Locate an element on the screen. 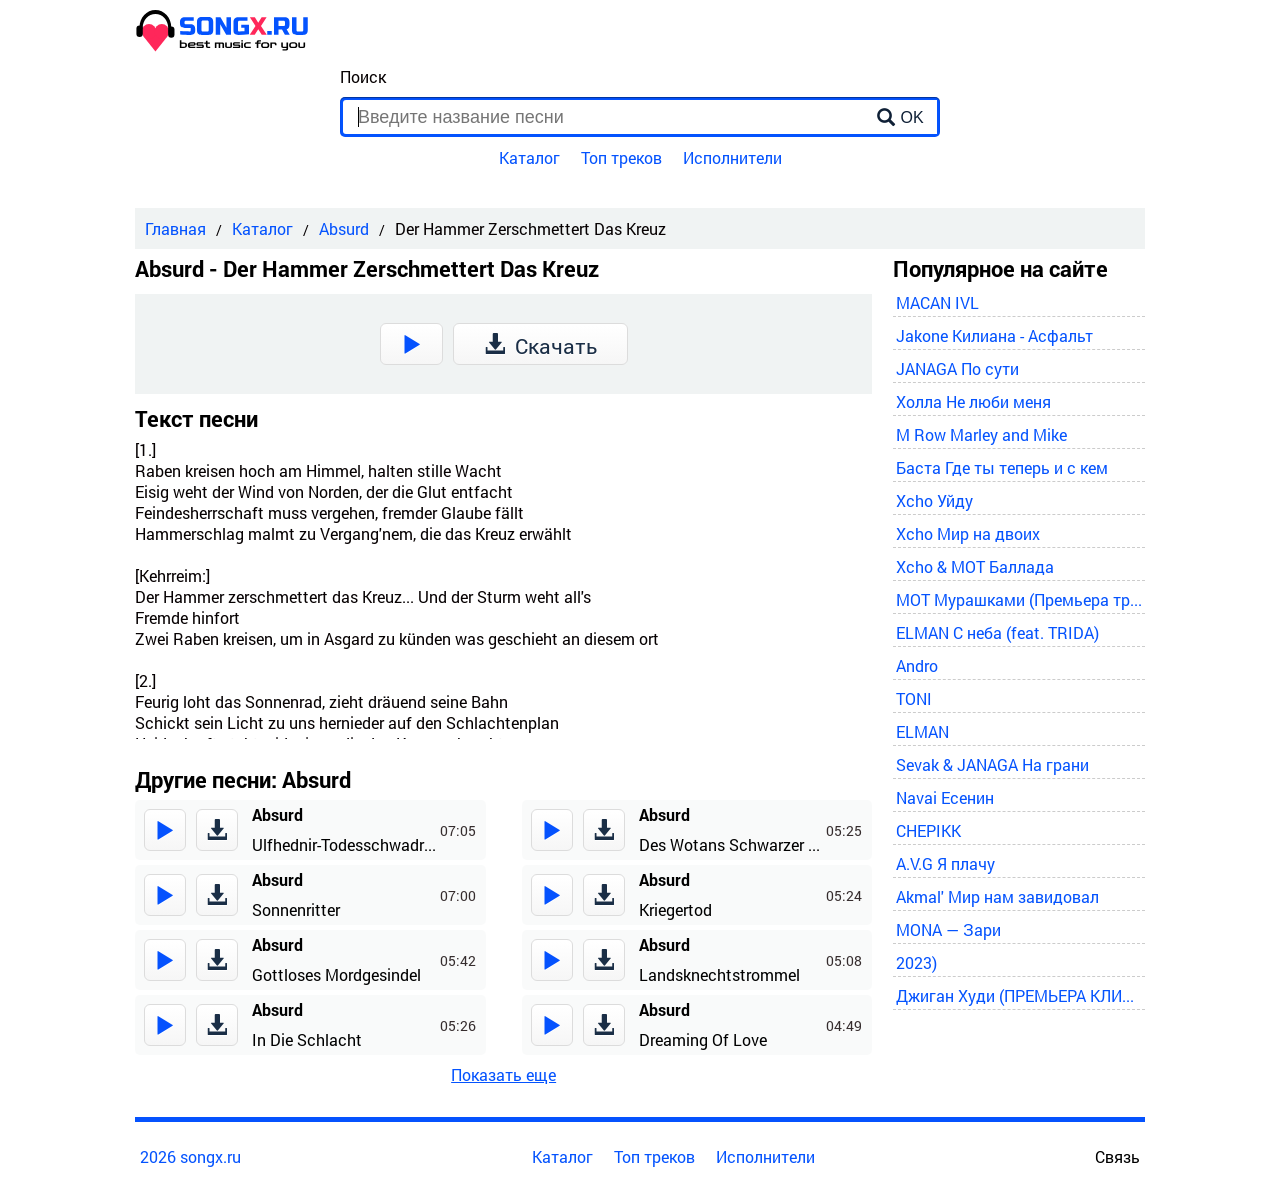 The width and height of the screenshot is (1280, 1190). JANAGA По сути is located at coordinates (957, 368).